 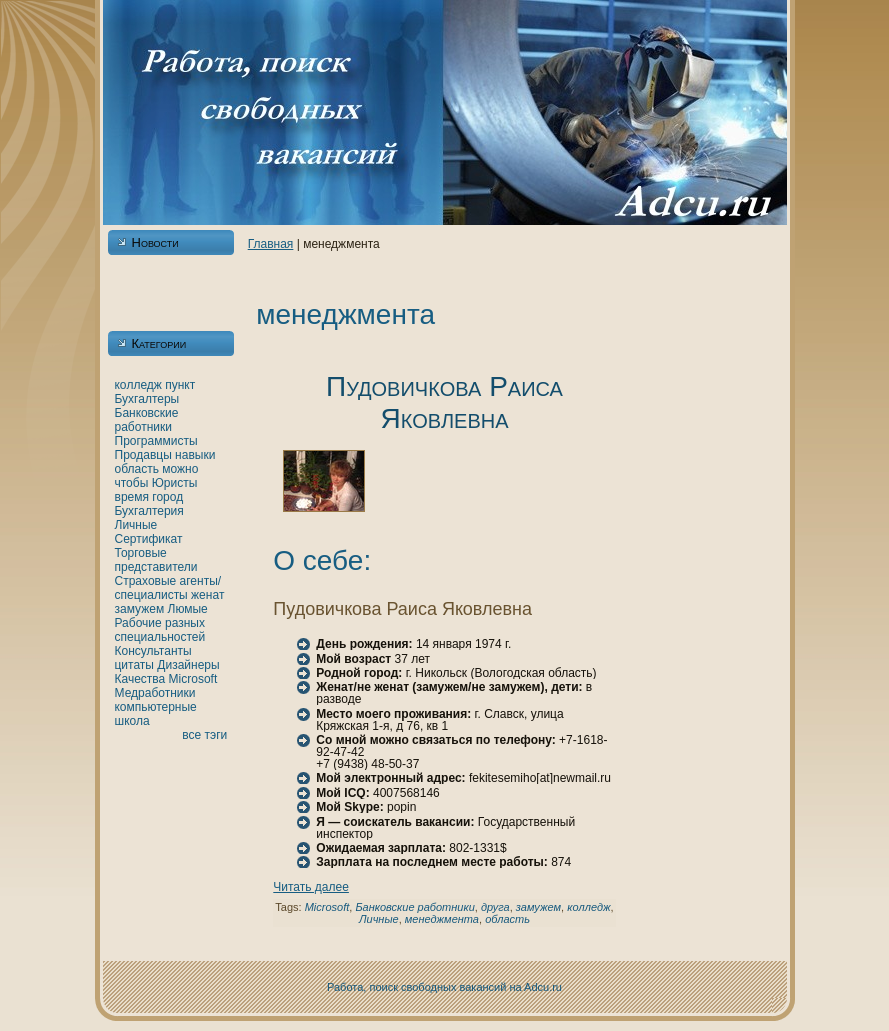 I want to click on Страховые агенты/специалисты, so click(x=168, y=588).